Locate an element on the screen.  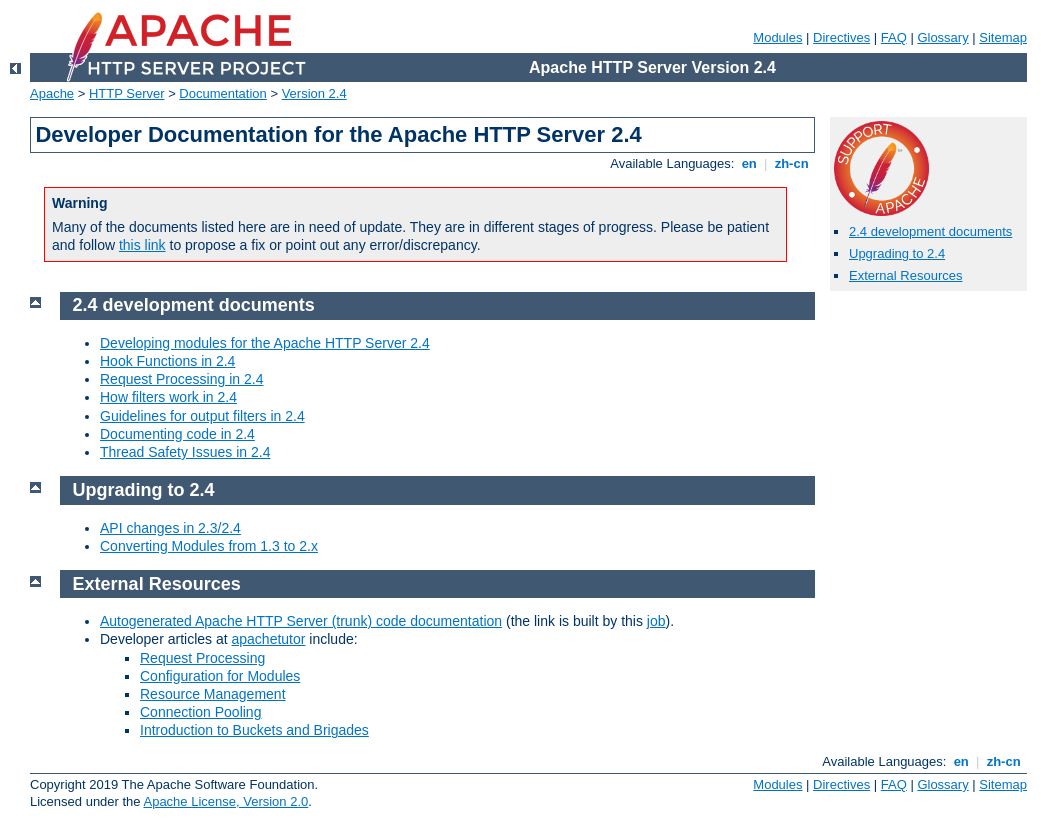
Autogenerated Apache HTTP Server (trunk) code documentation is located at coordinates (301, 621).